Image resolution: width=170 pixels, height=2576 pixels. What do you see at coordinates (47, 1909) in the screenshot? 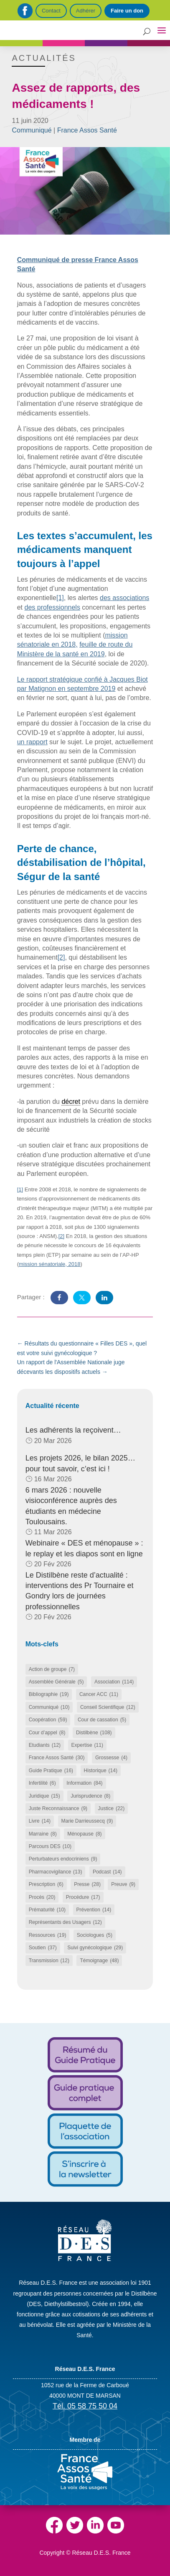
I see `Prématurité [Prématurité (10 éléments)]` at bounding box center [47, 1909].